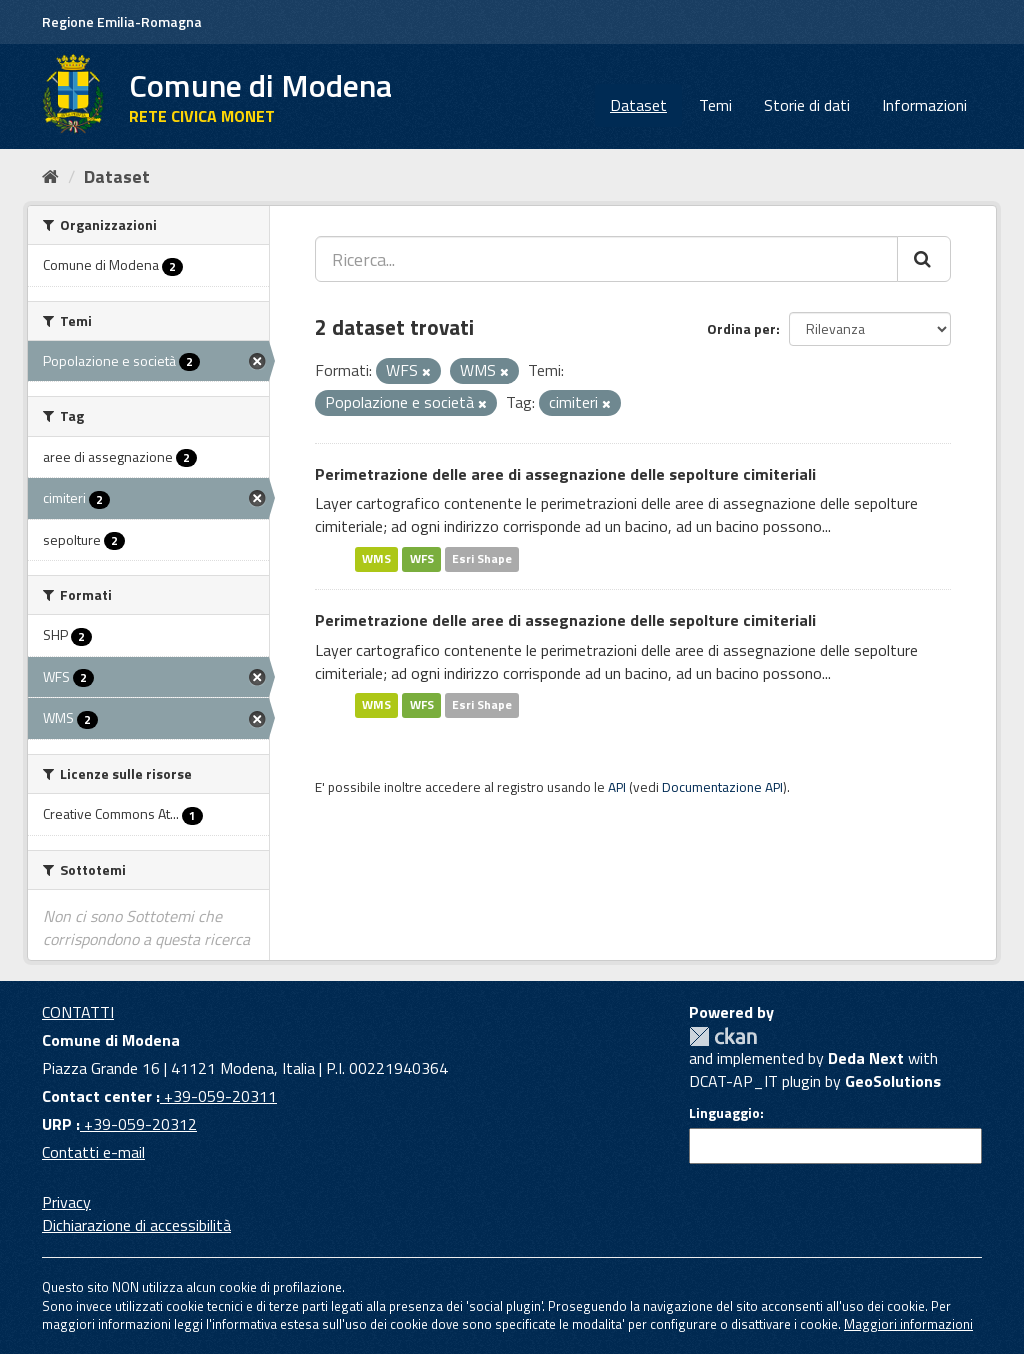  I want to click on Ordina per, so click(741, 328).